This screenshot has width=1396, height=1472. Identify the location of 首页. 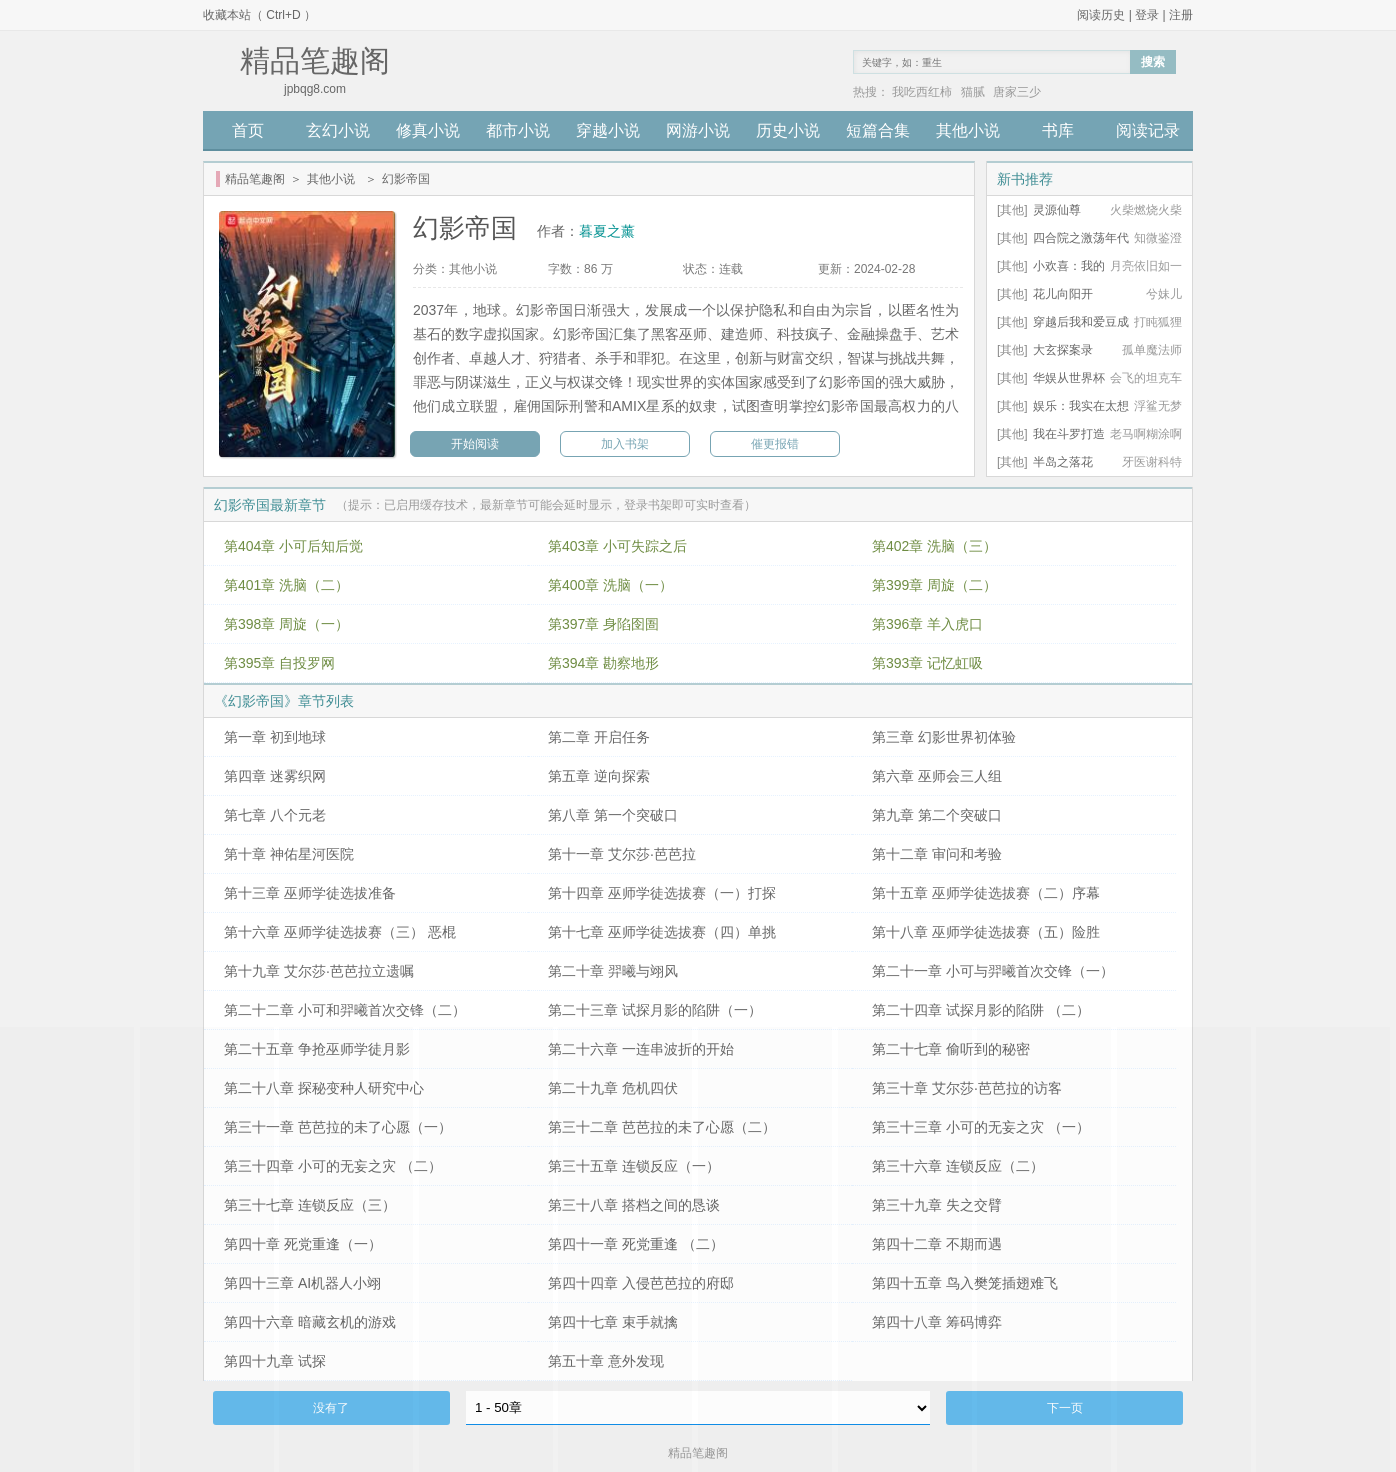
(248, 130).